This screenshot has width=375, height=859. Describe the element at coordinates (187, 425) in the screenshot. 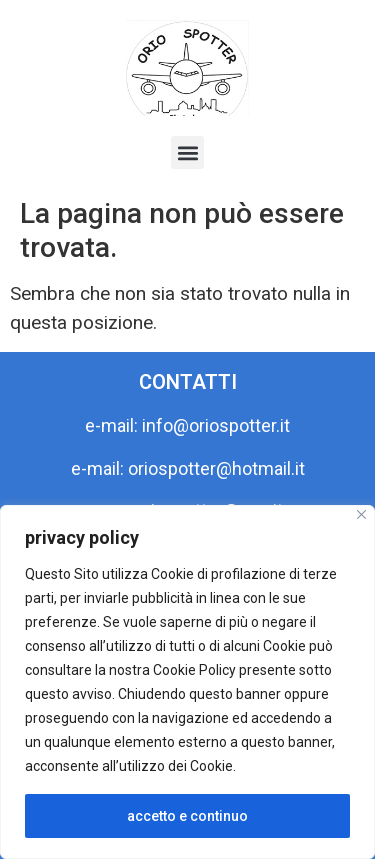

I see `e-mail: info@oriospotter.it` at that location.